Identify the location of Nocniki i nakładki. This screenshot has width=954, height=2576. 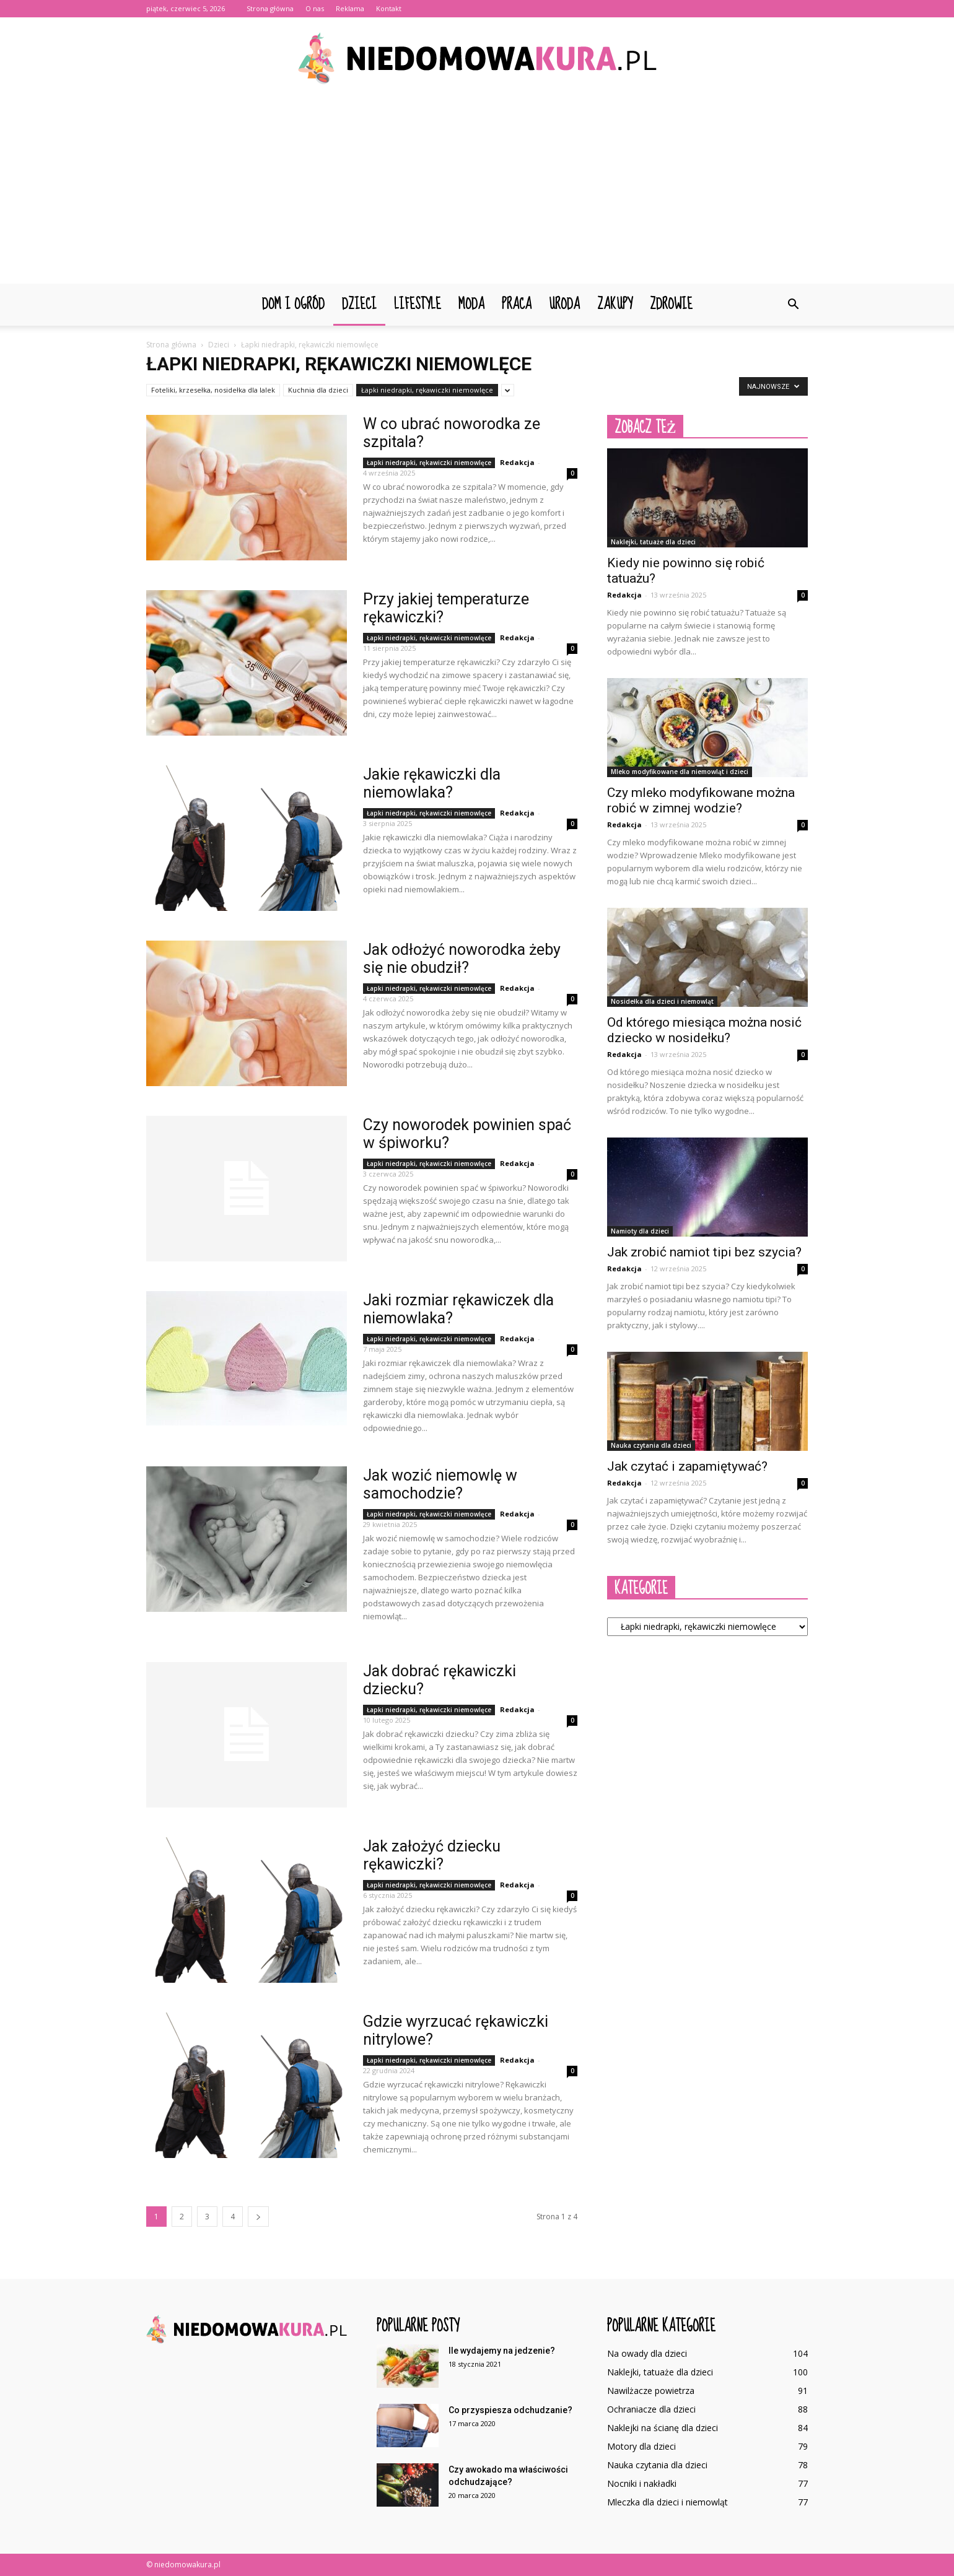
(641, 2483).